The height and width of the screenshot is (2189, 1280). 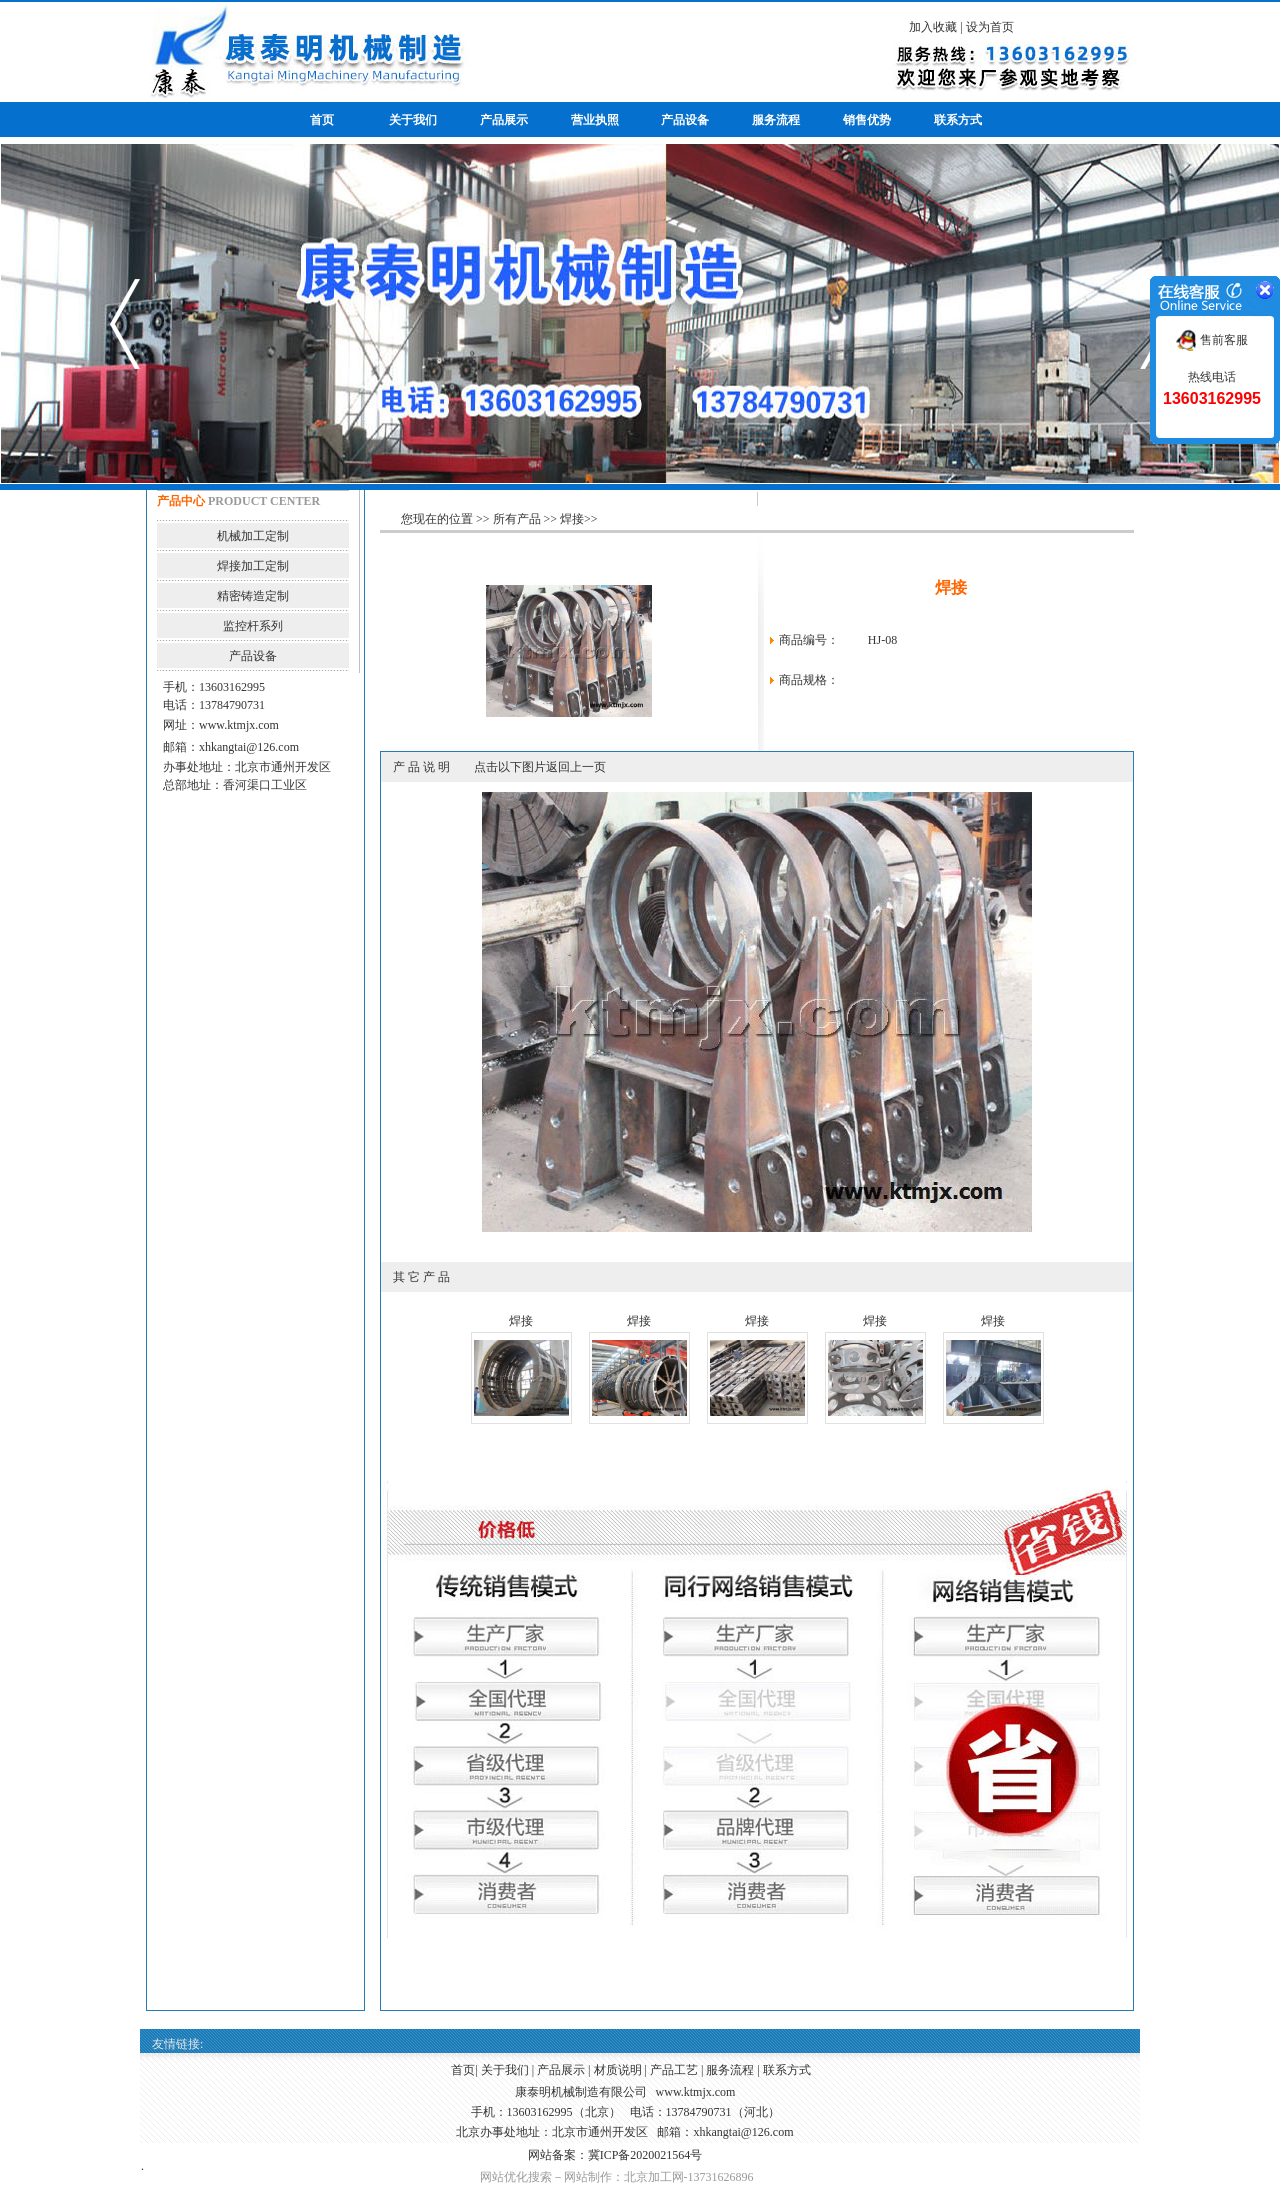 I want to click on 产品工艺, so click(x=674, y=2070).